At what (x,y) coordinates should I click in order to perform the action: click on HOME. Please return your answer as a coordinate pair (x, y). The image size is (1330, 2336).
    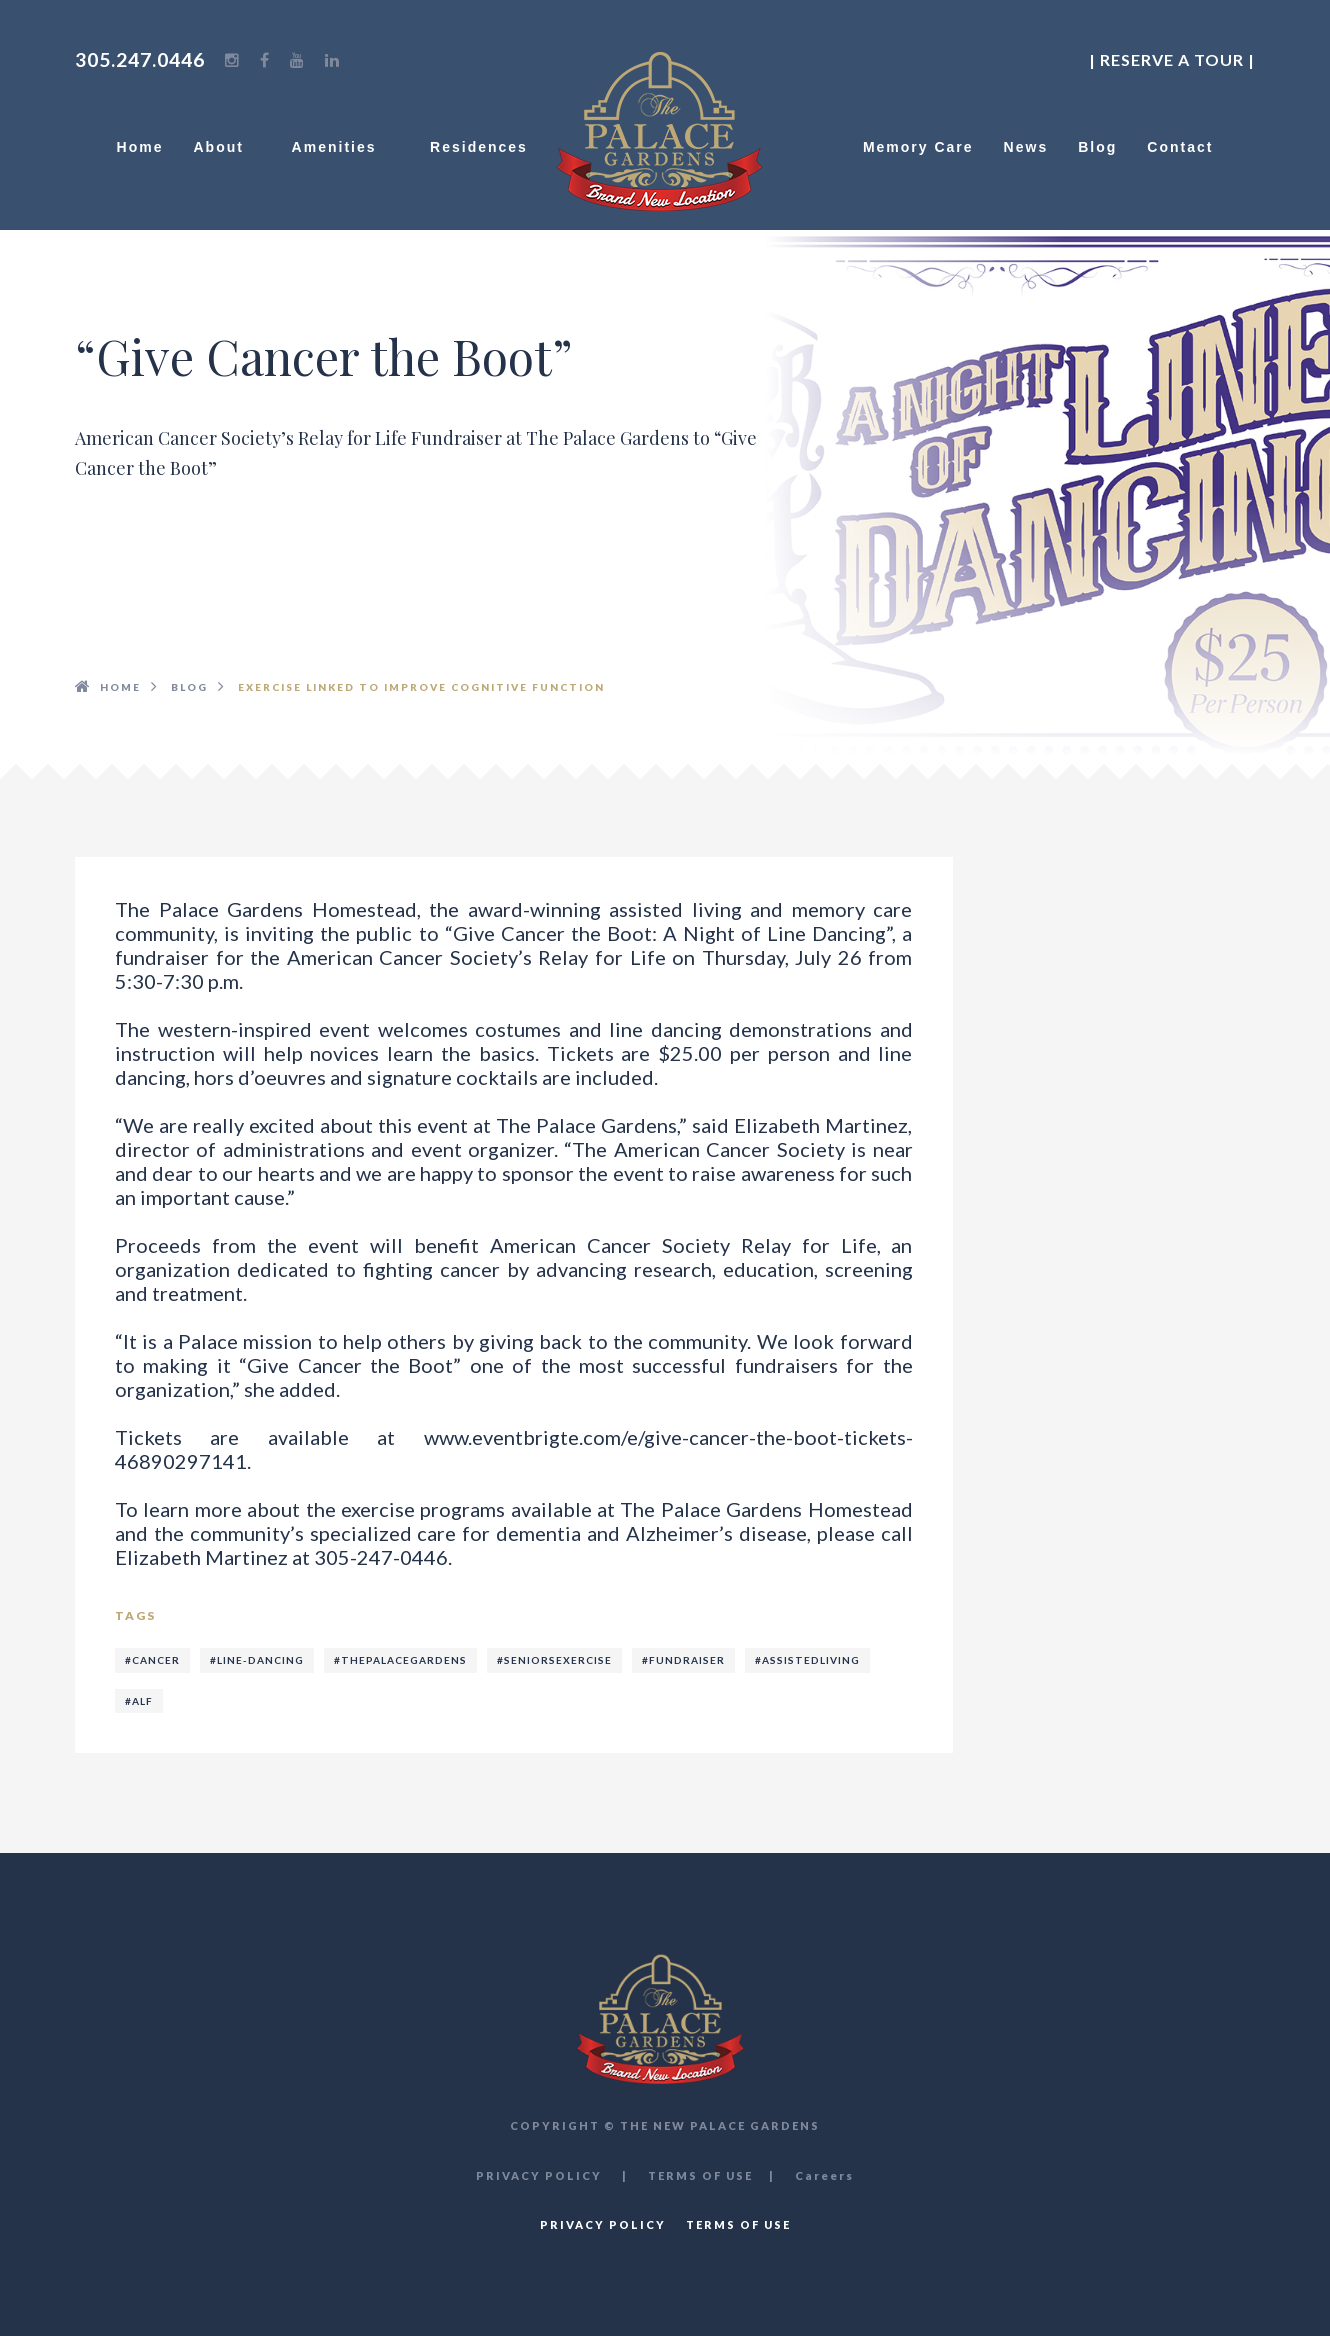
    Looking at the image, I should click on (120, 687).